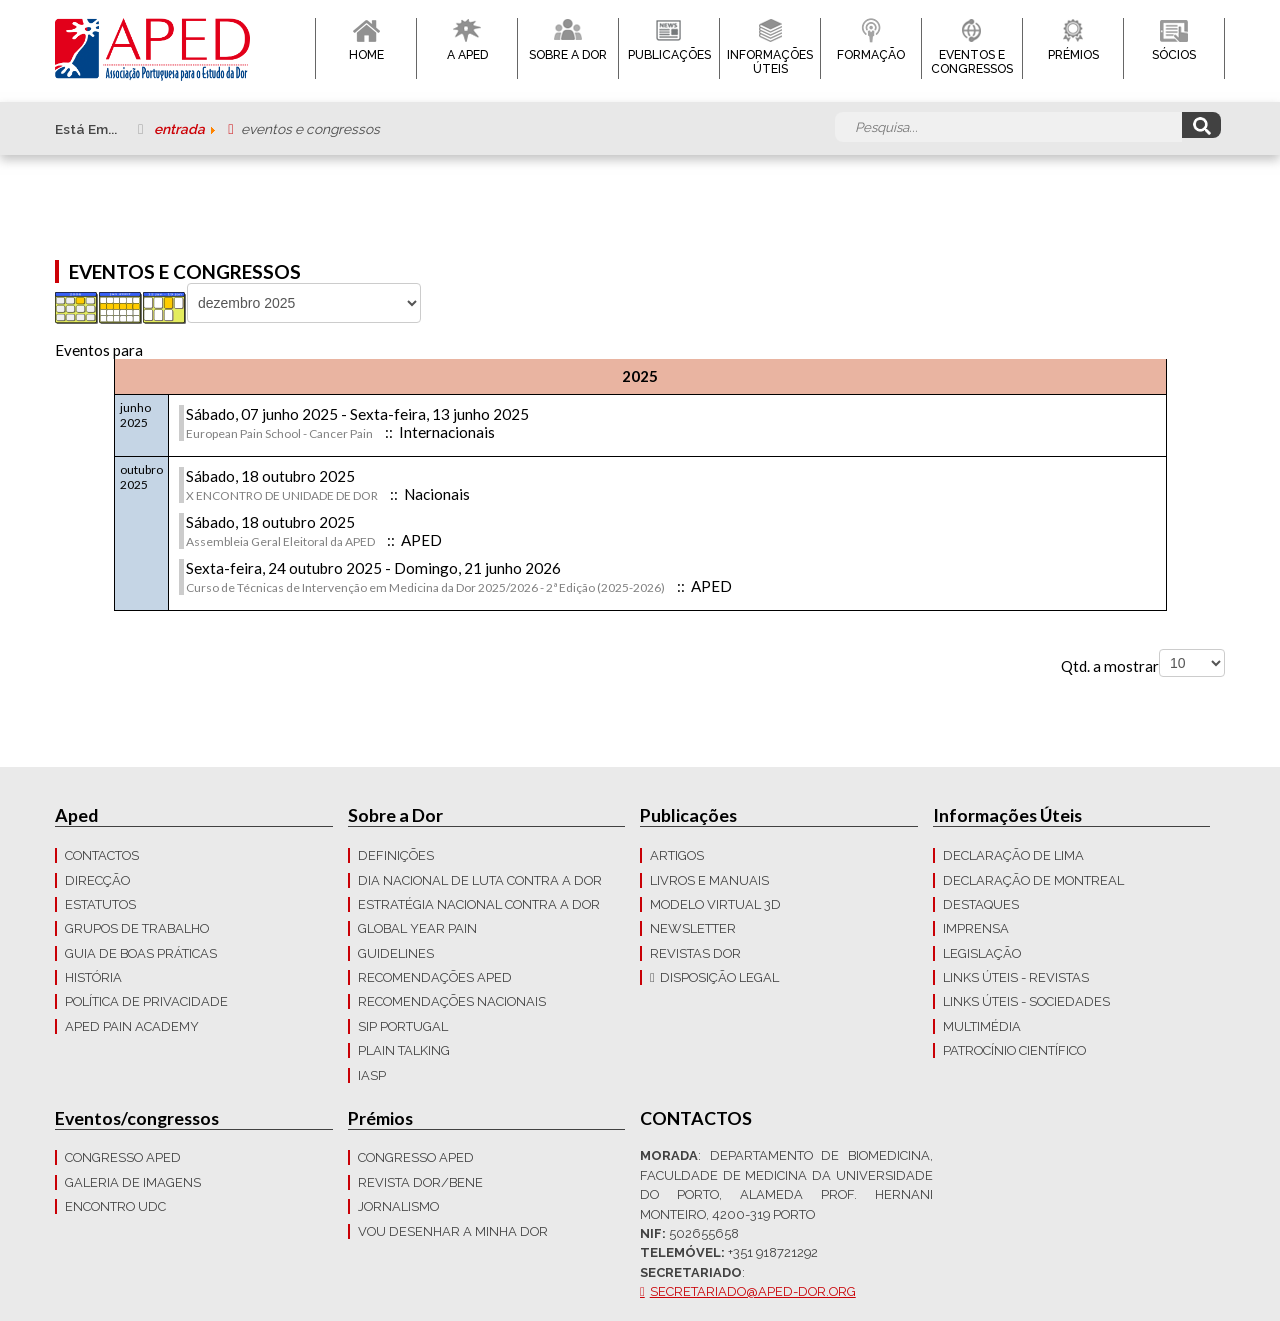 The height and width of the screenshot is (1321, 1280). Describe the element at coordinates (97, 880) in the screenshot. I see `Direcção` at that location.